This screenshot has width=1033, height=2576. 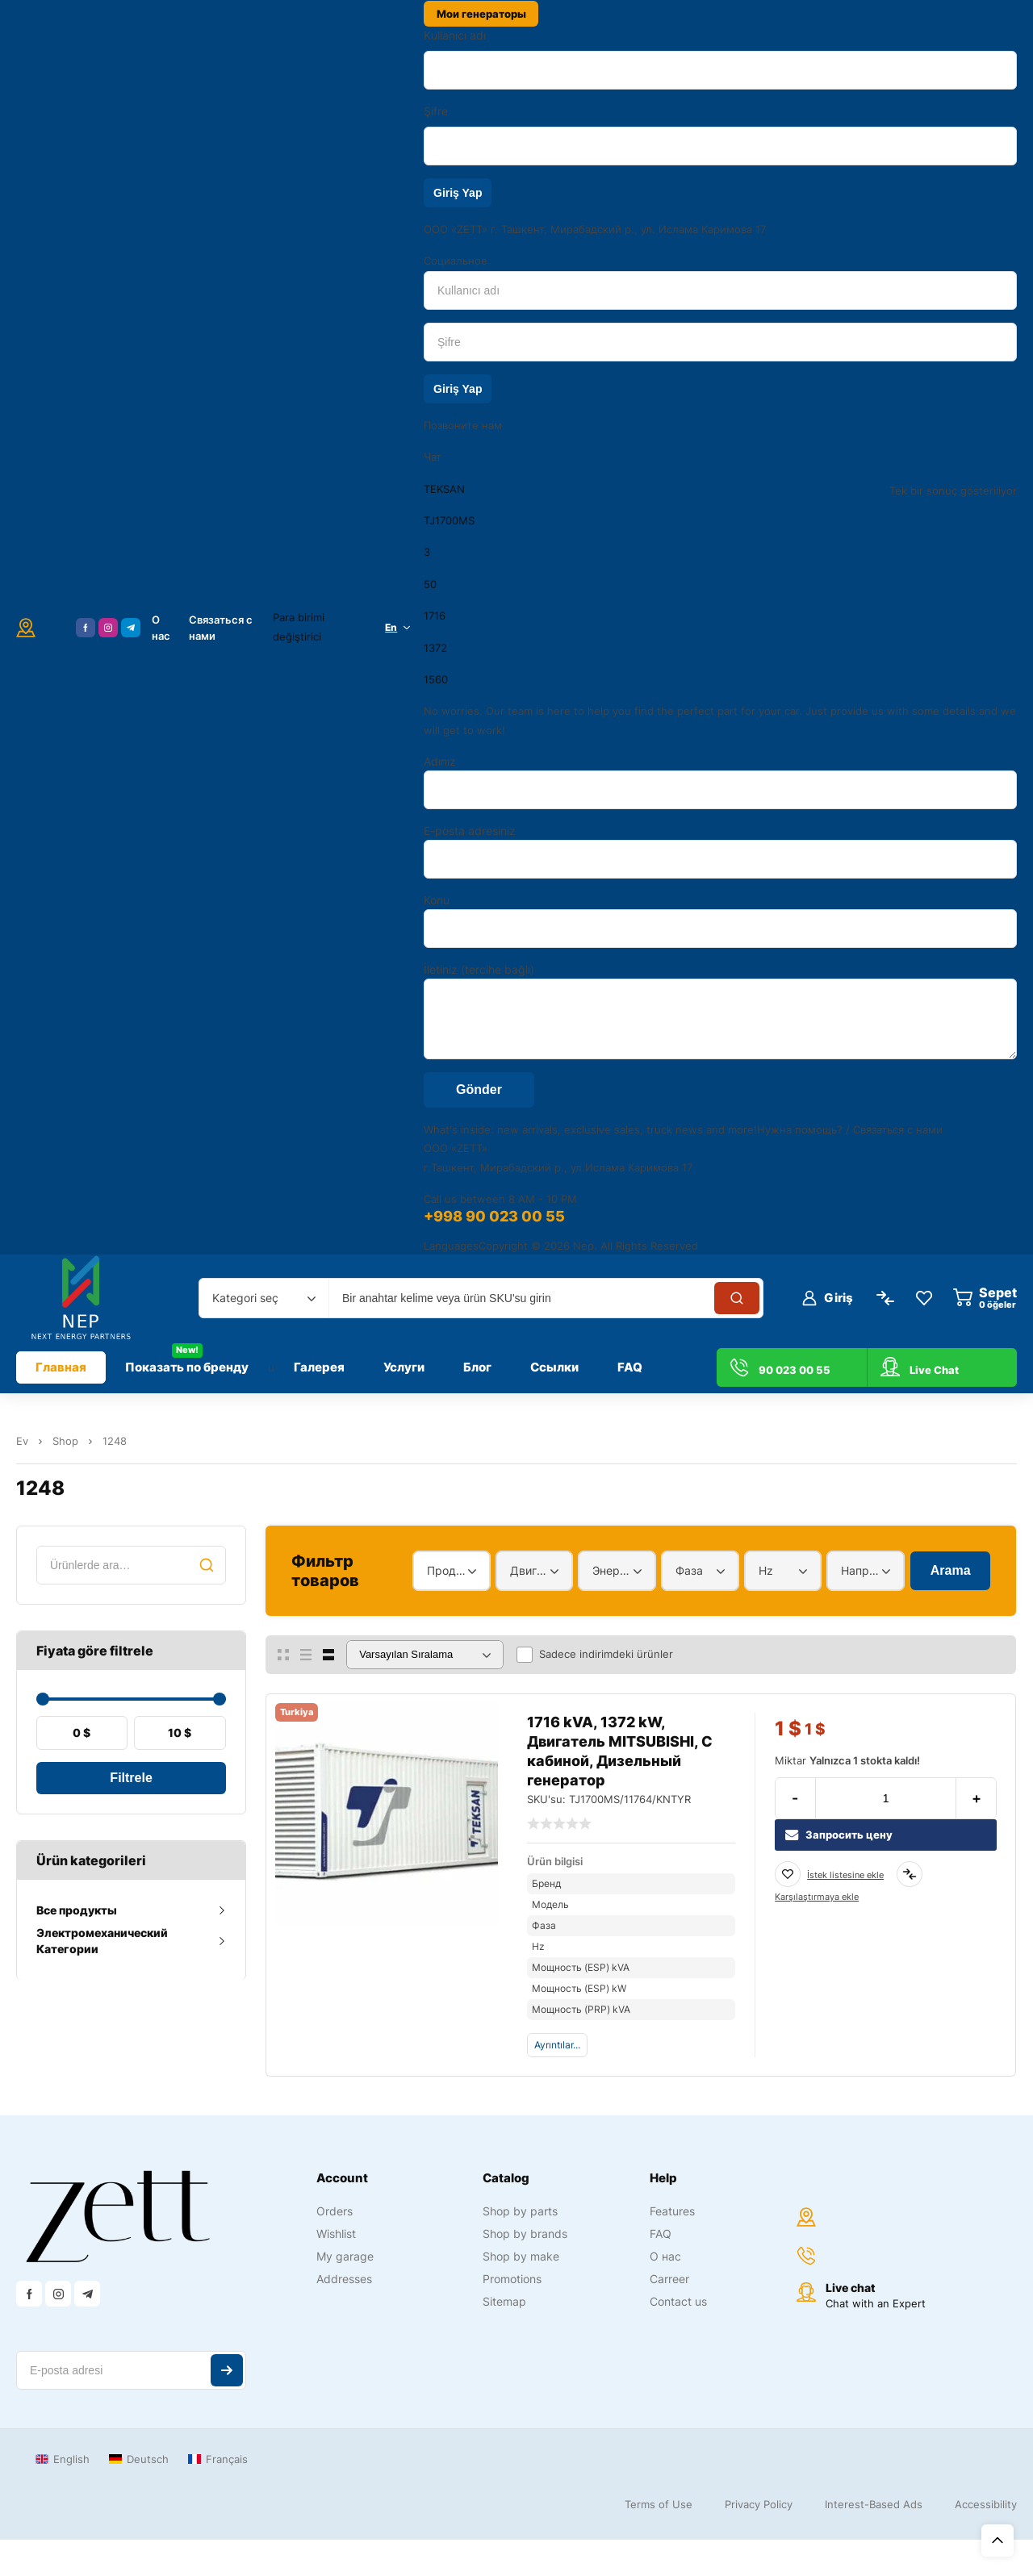 I want to click on Ara, so click(x=206, y=1565).